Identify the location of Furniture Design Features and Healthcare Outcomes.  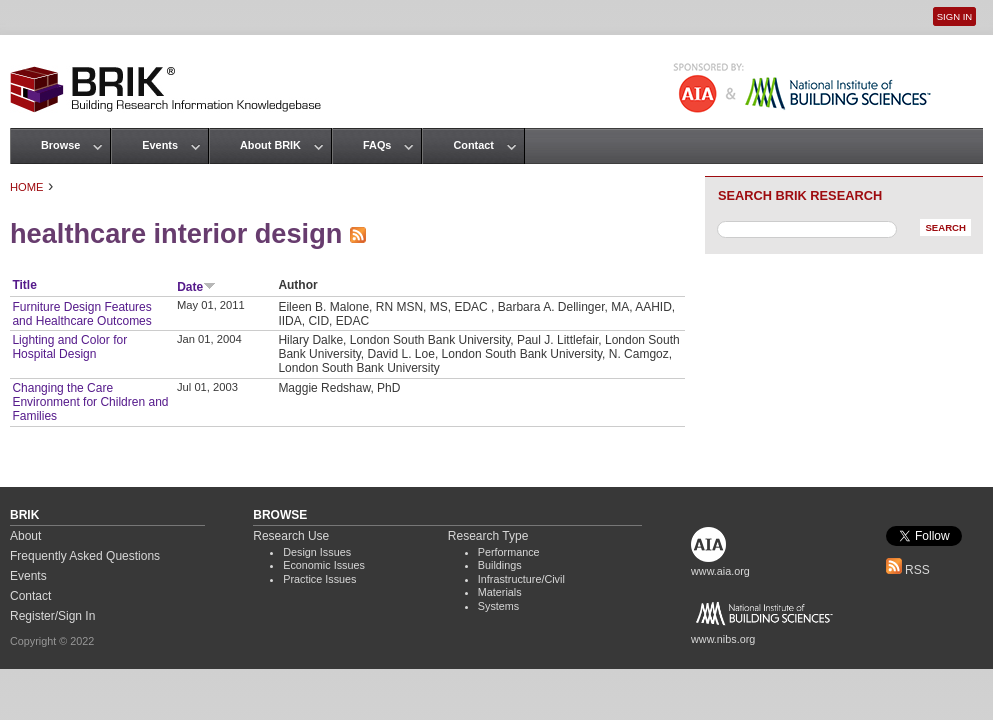
(81, 314).